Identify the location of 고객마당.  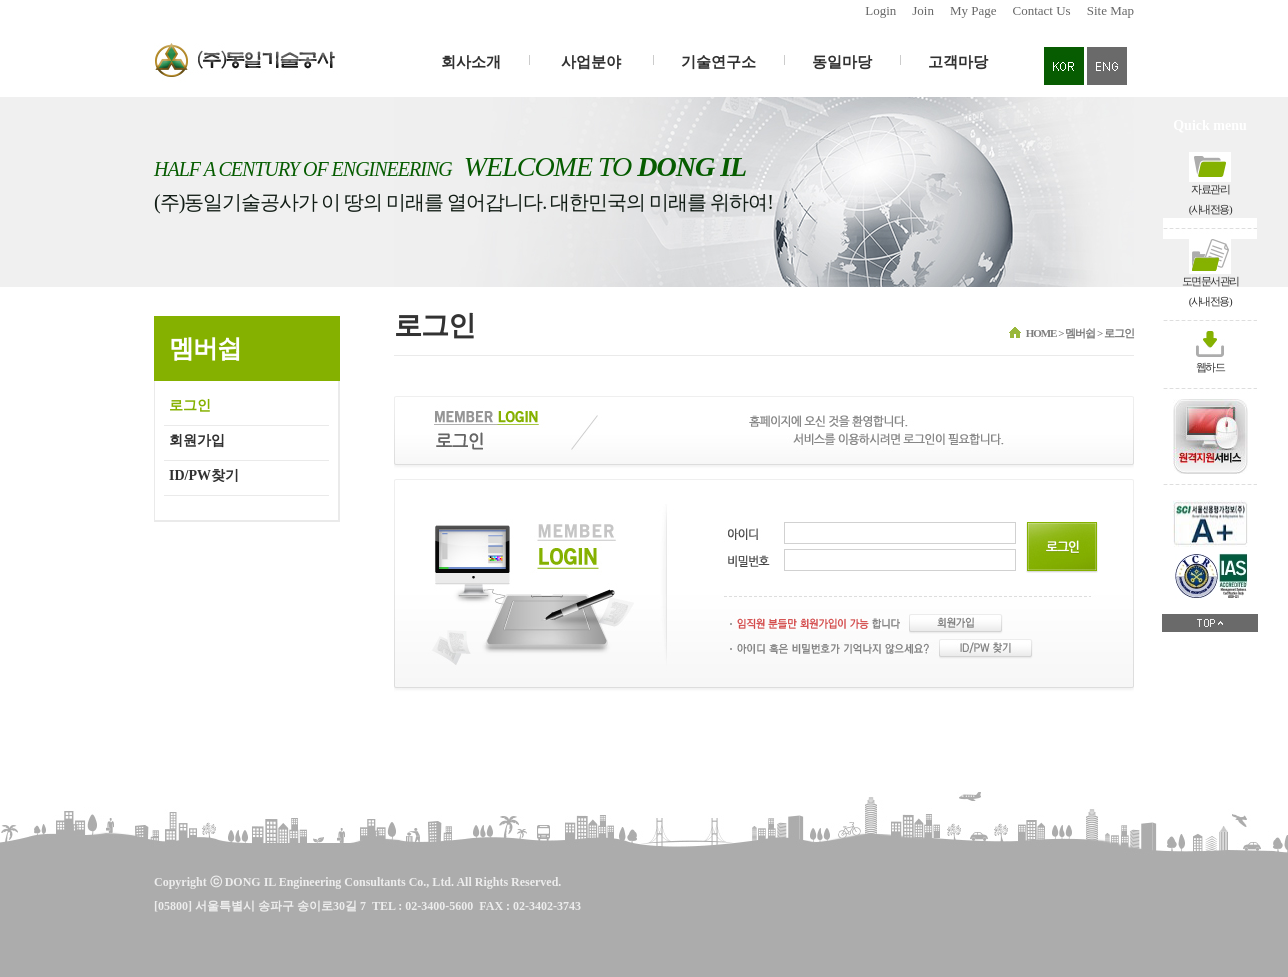
(958, 62).